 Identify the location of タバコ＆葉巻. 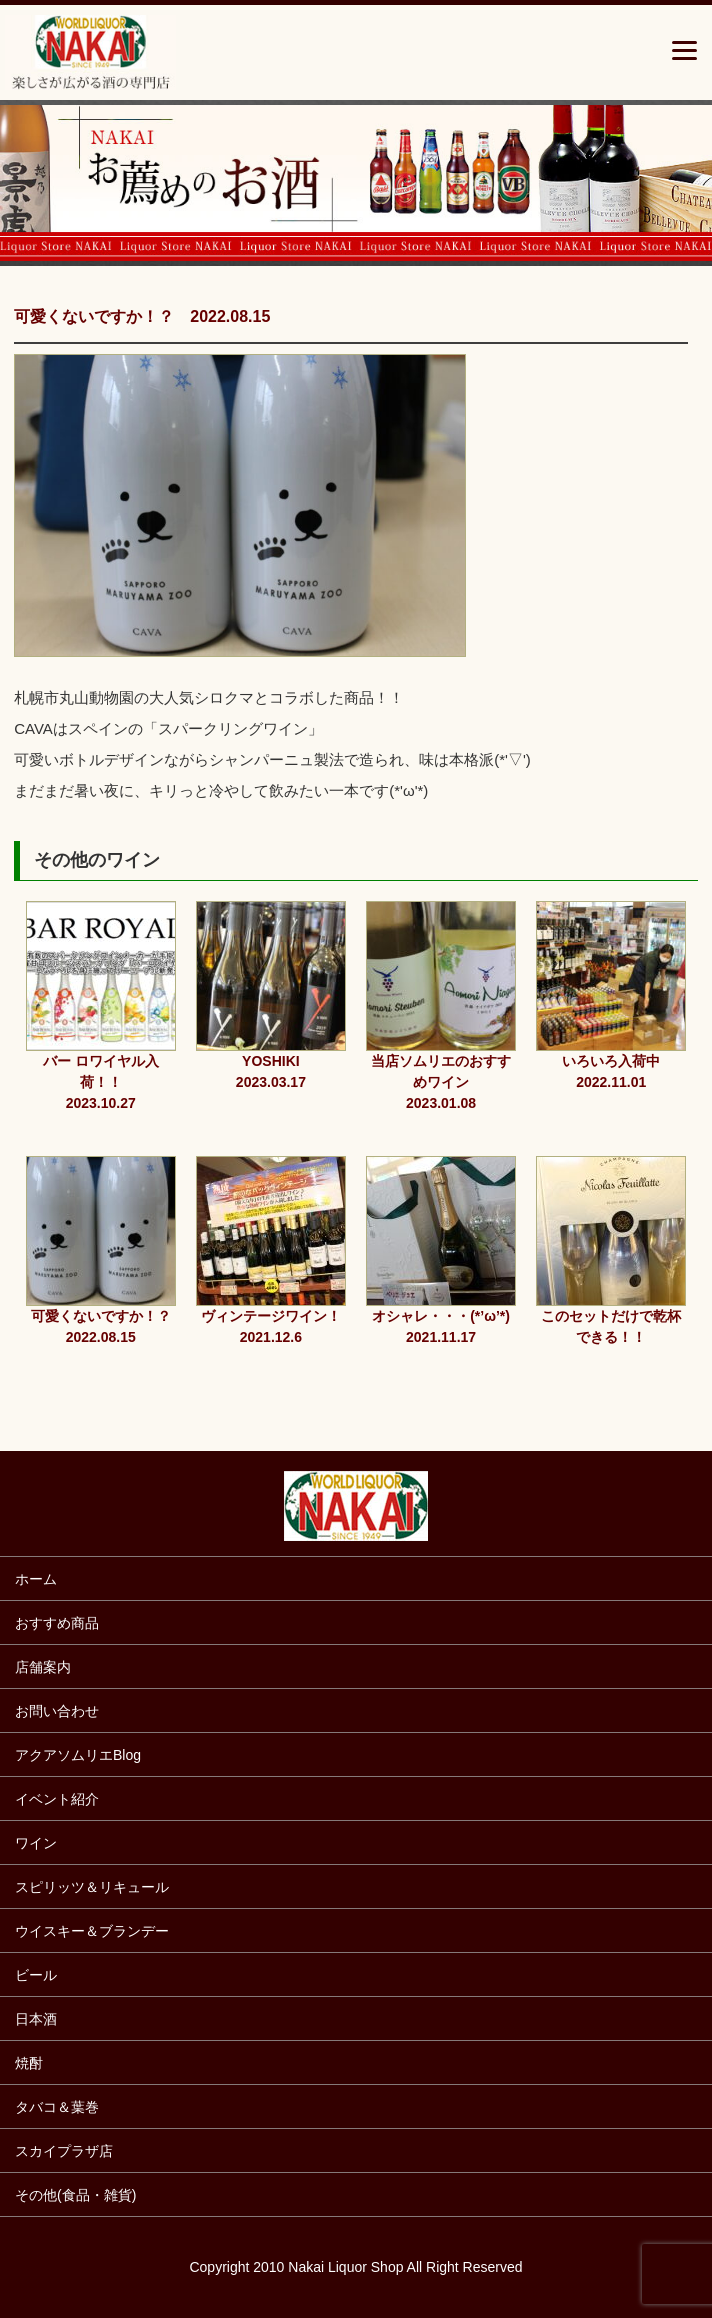
(57, 2107).